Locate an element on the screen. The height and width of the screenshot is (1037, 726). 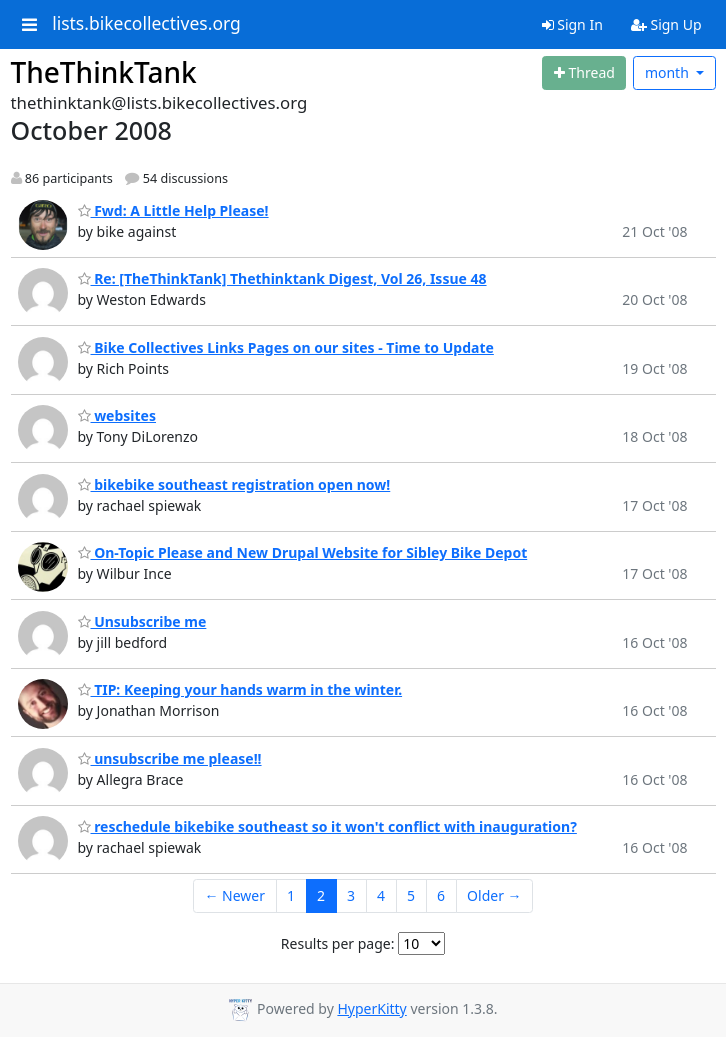
TIP: Keeping your hands warm in the winter. is located at coordinates (240, 689).